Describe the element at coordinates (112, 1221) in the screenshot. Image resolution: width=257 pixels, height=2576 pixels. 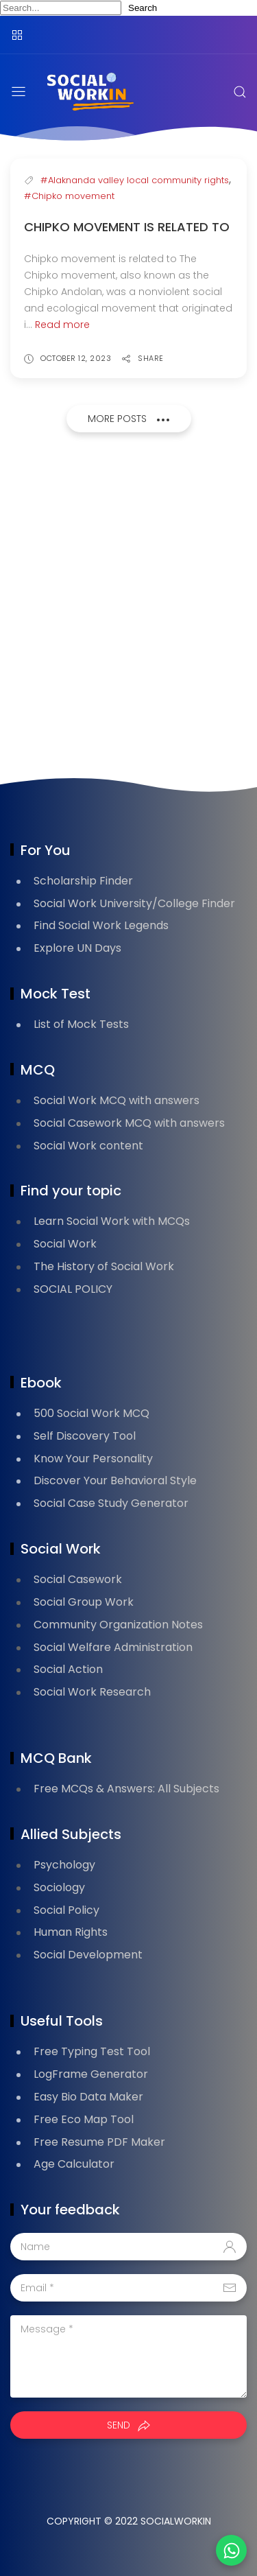
I see `Learn Social Work with MCQs` at that location.